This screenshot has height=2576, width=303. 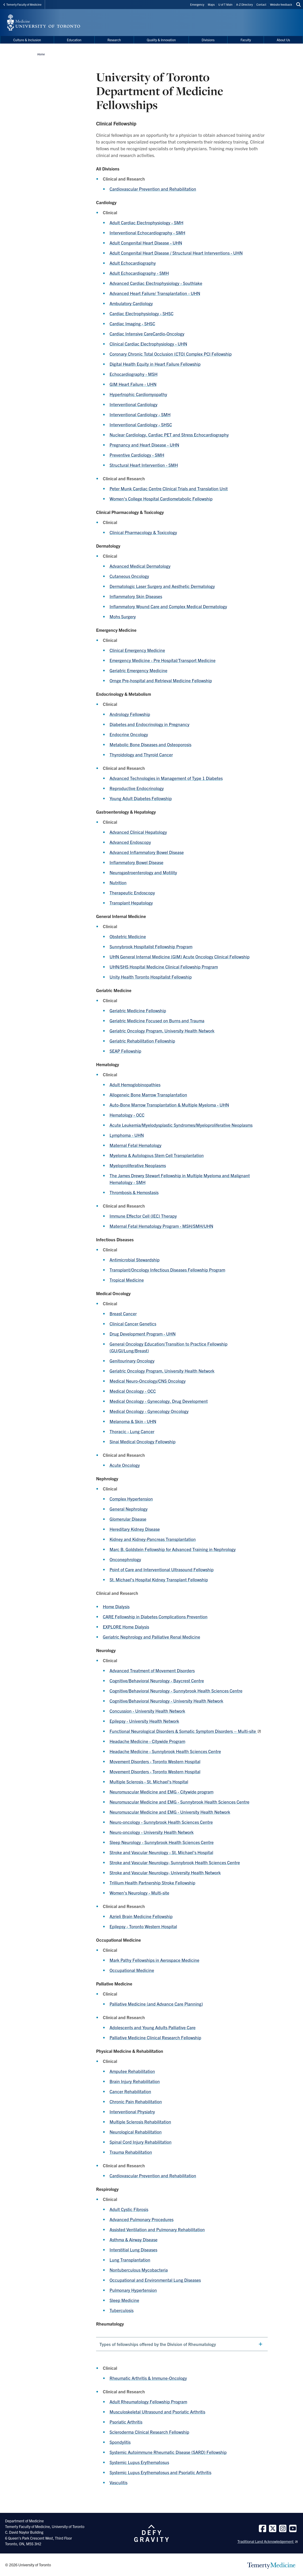 What do you see at coordinates (148, 1381) in the screenshot?
I see `Medical Neuro-Oncology/CNS Oncology` at bounding box center [148, 1381].